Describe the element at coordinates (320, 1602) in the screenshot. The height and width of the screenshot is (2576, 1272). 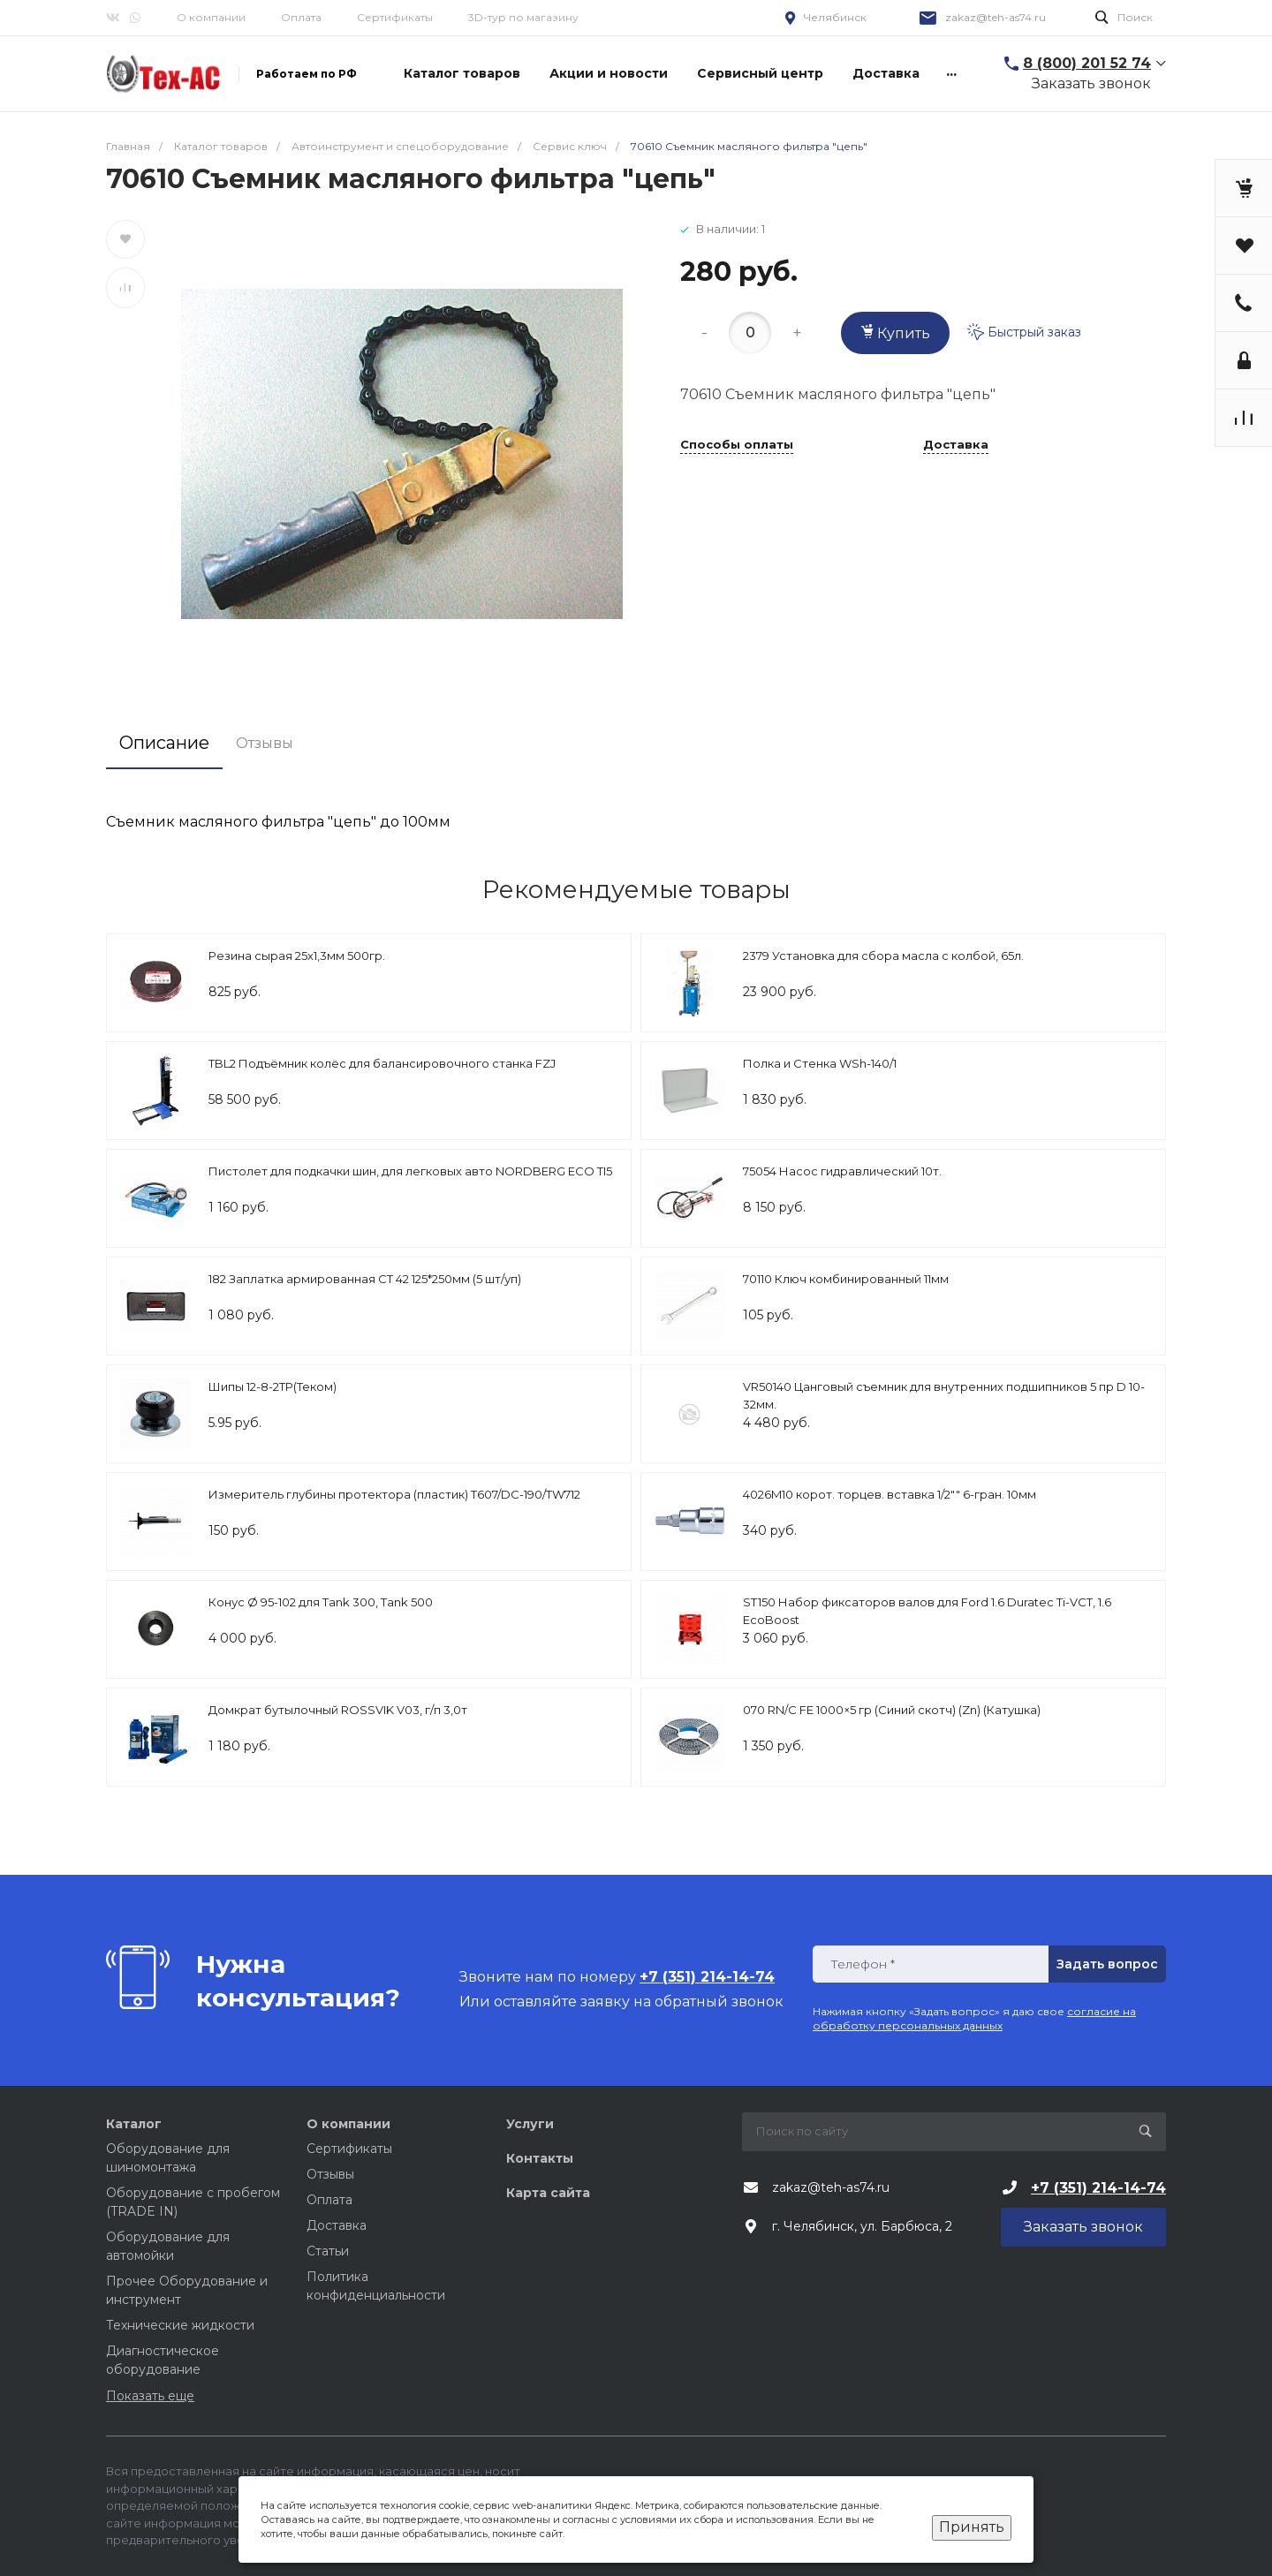
I see `Конус Ø 95-102 для Tank 300, Tank 500` at that location.